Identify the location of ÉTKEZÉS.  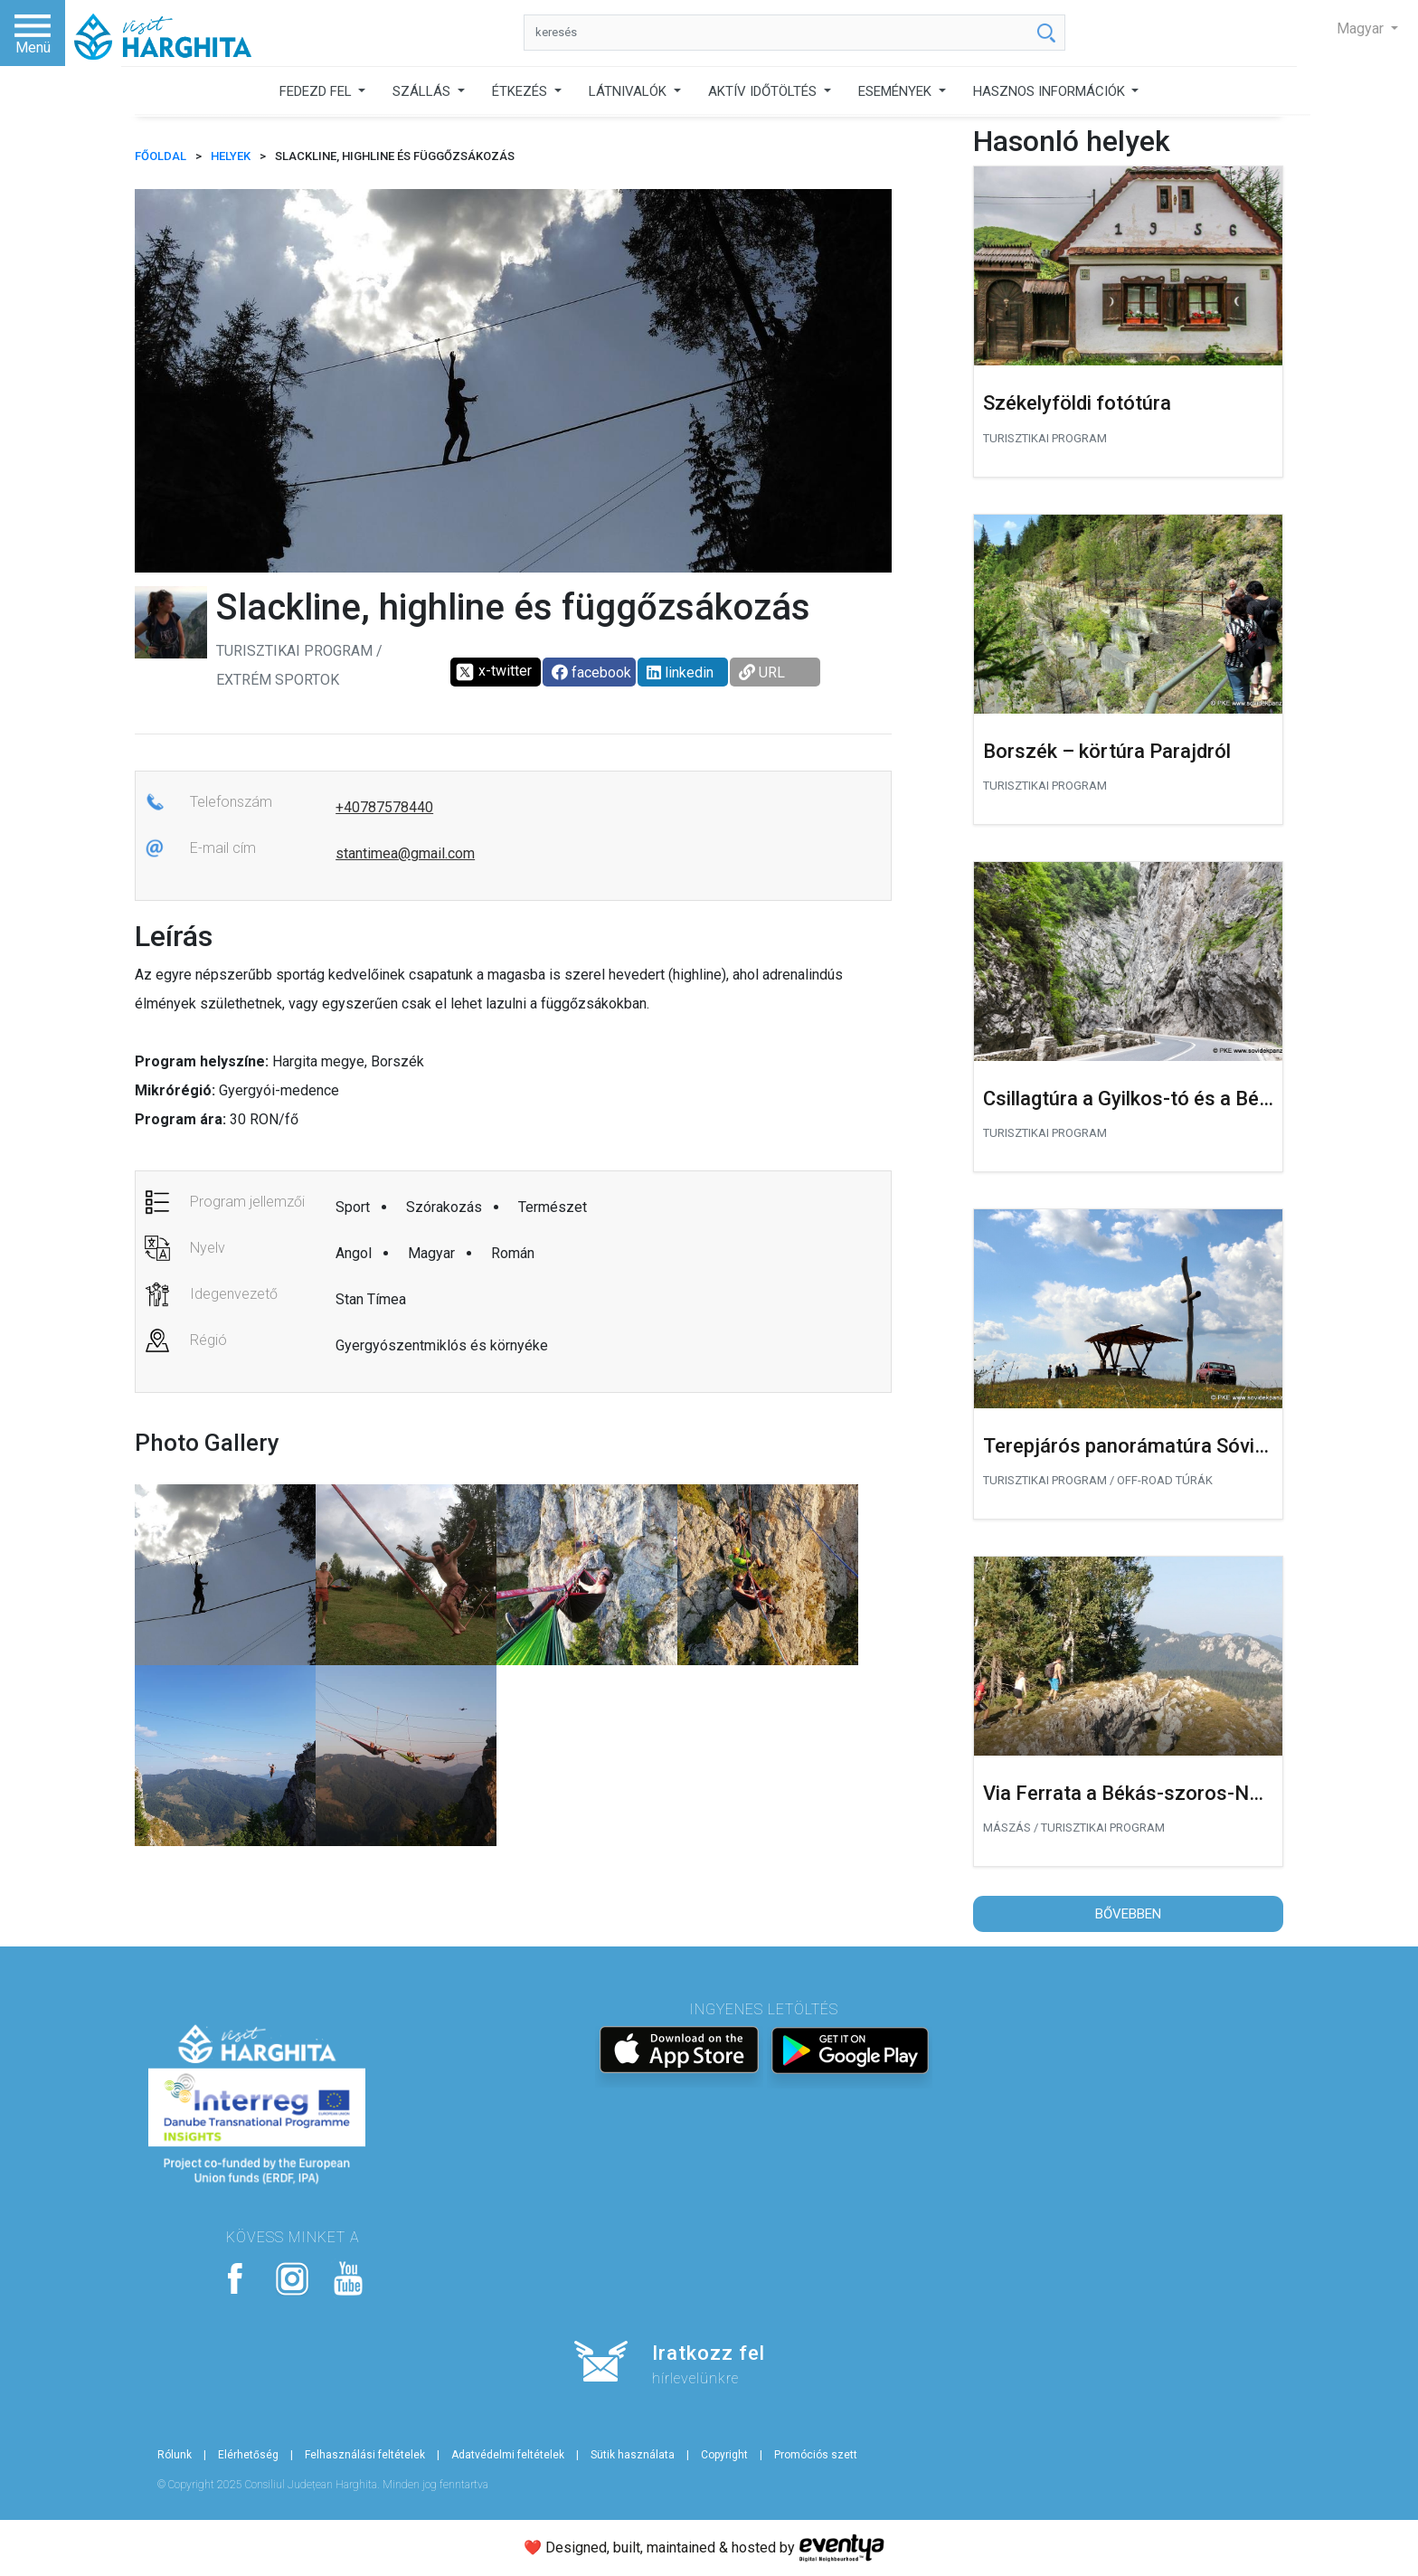
(521, 91).